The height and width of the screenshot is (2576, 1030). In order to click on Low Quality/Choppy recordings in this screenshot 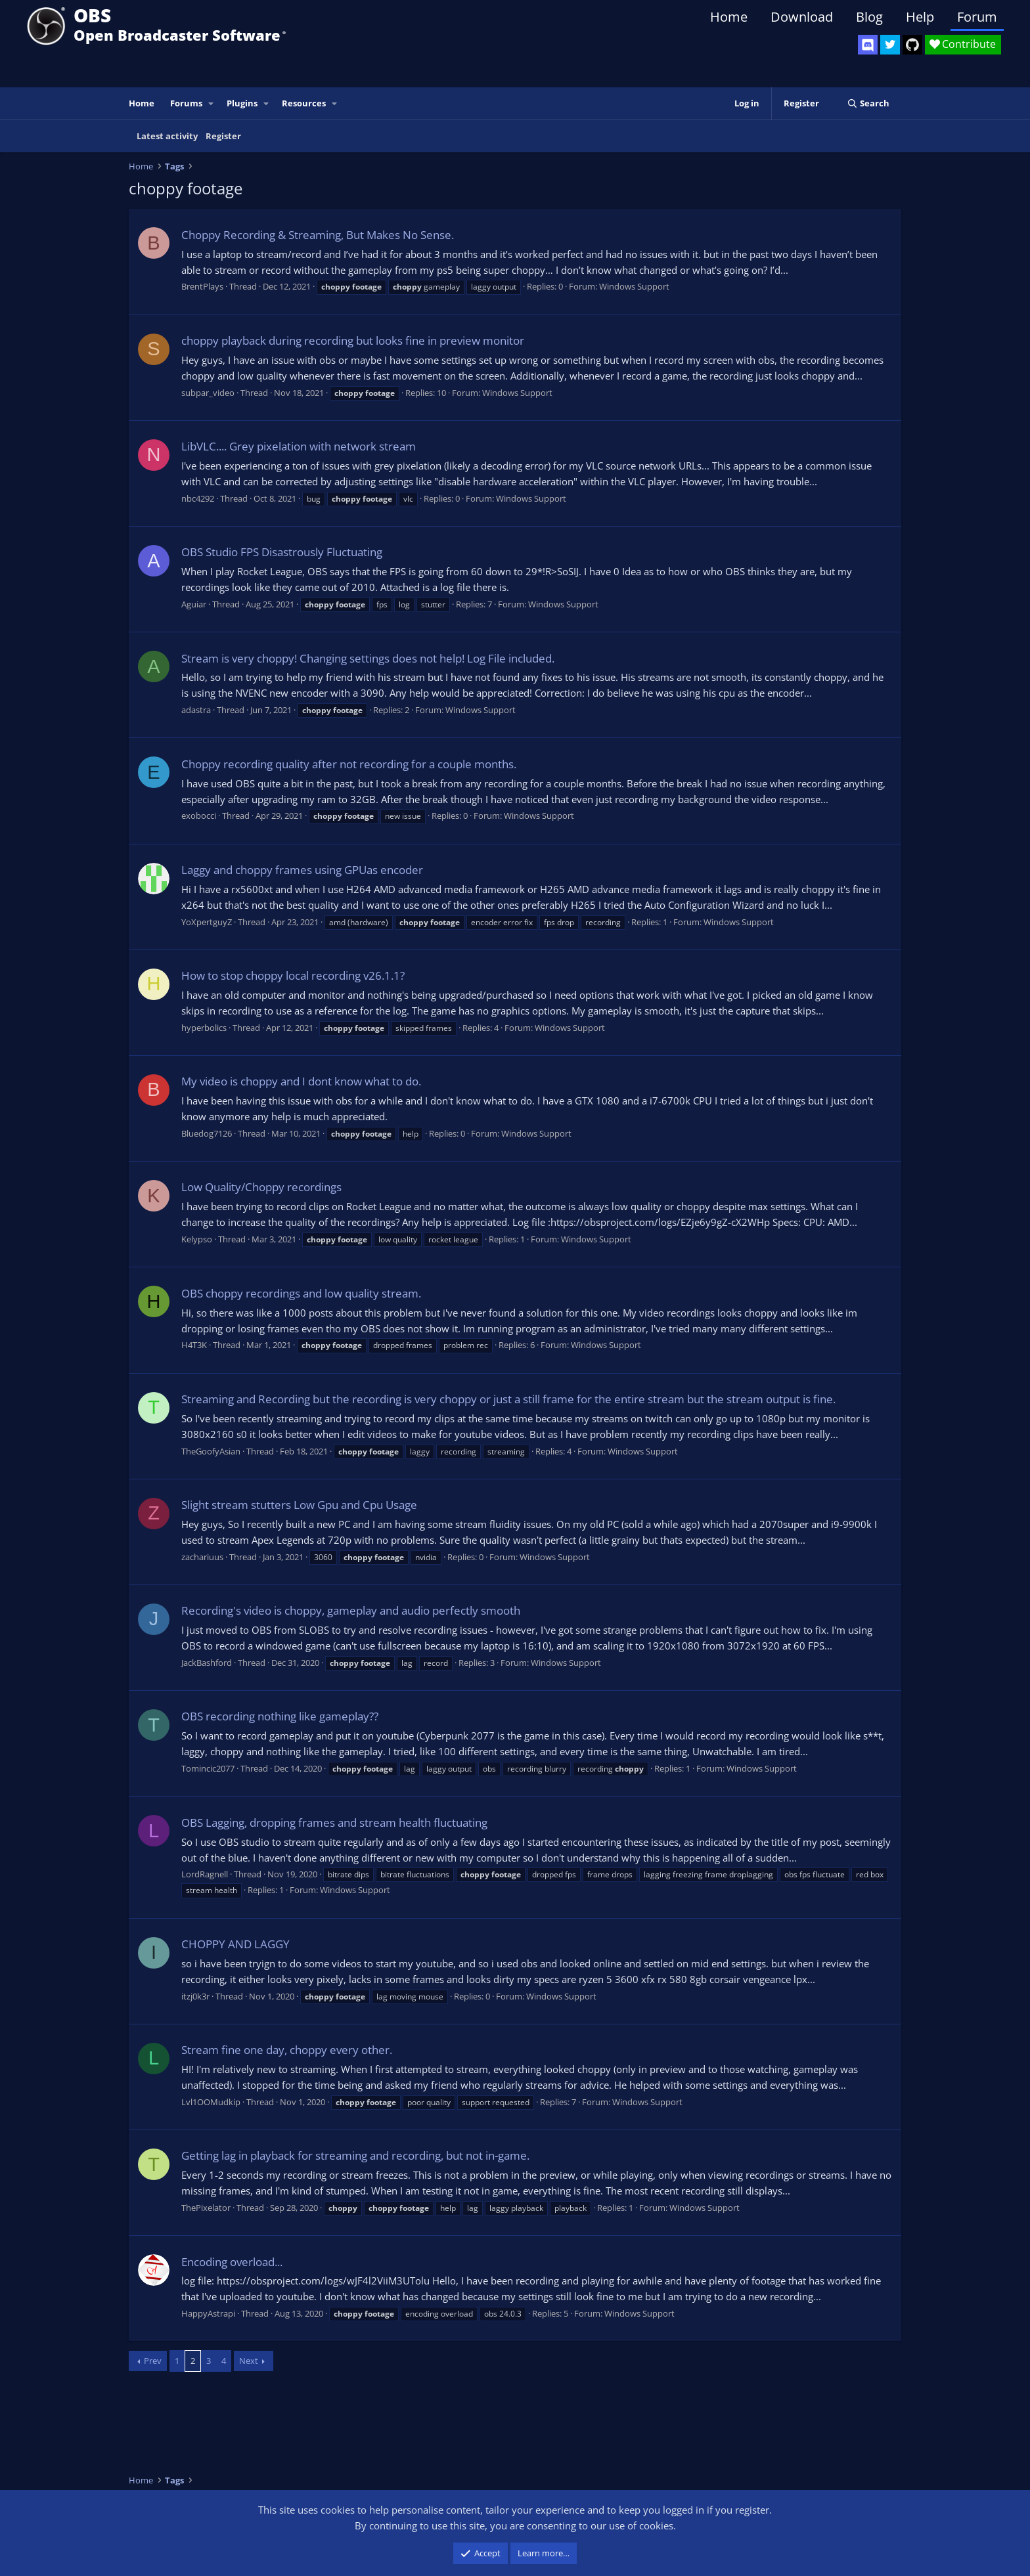, I will do `click(261, 1186)`.